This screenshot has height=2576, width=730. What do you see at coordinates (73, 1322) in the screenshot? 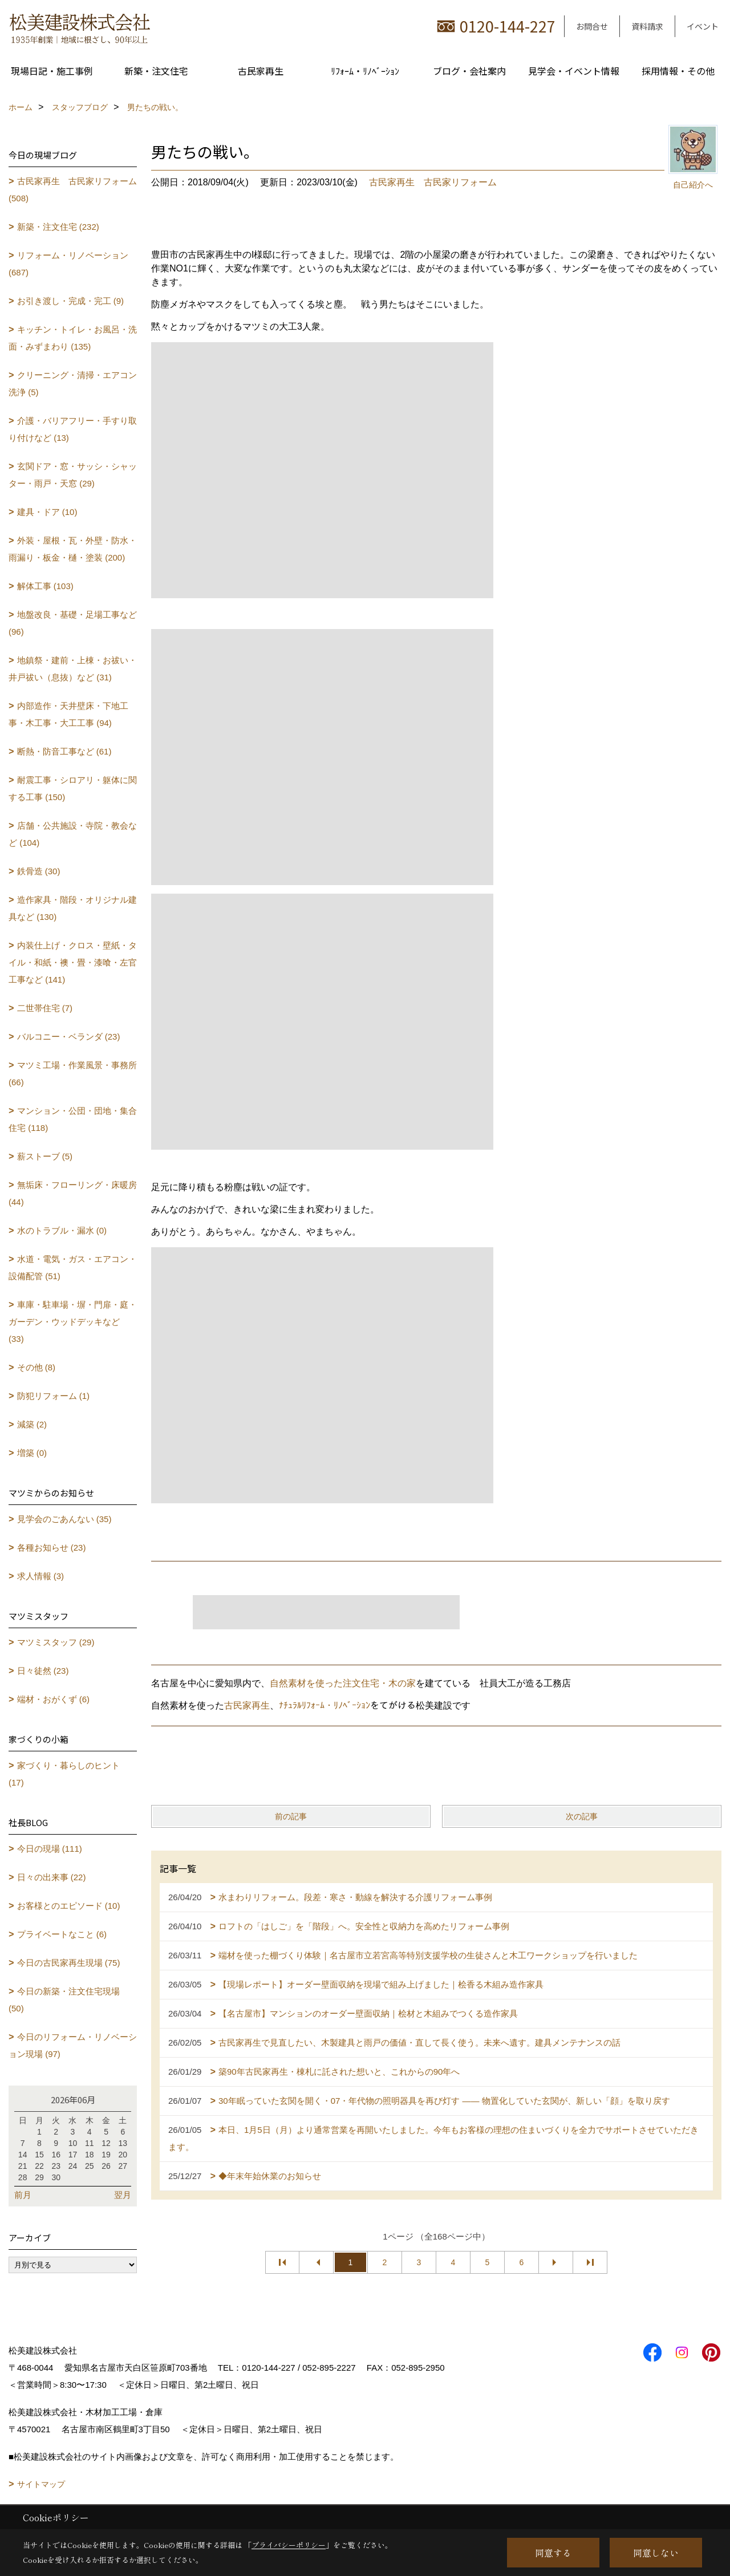
I see `車庫・駐車場・塀・門扉・庭・ガーデン・ウッドデッキなど (33)` at bounding box center [73, 1322].